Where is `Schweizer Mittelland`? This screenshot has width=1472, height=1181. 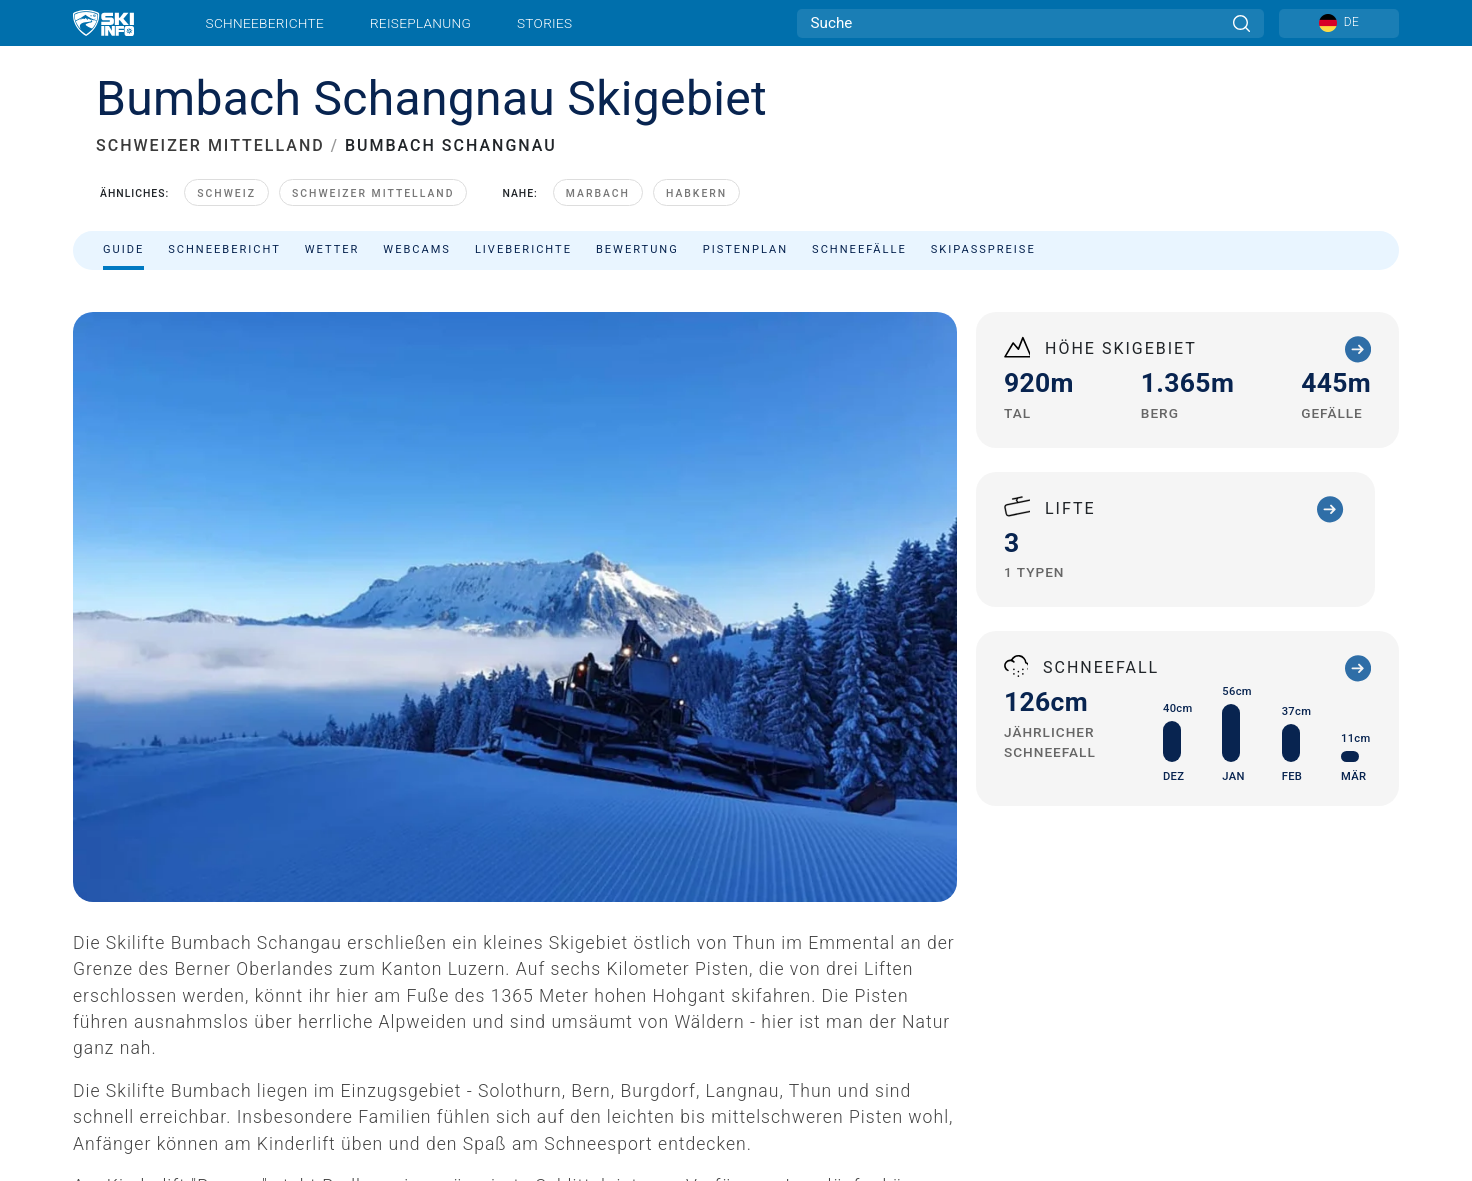
Schweizer Mittelland is located at coordinates (373, 193).